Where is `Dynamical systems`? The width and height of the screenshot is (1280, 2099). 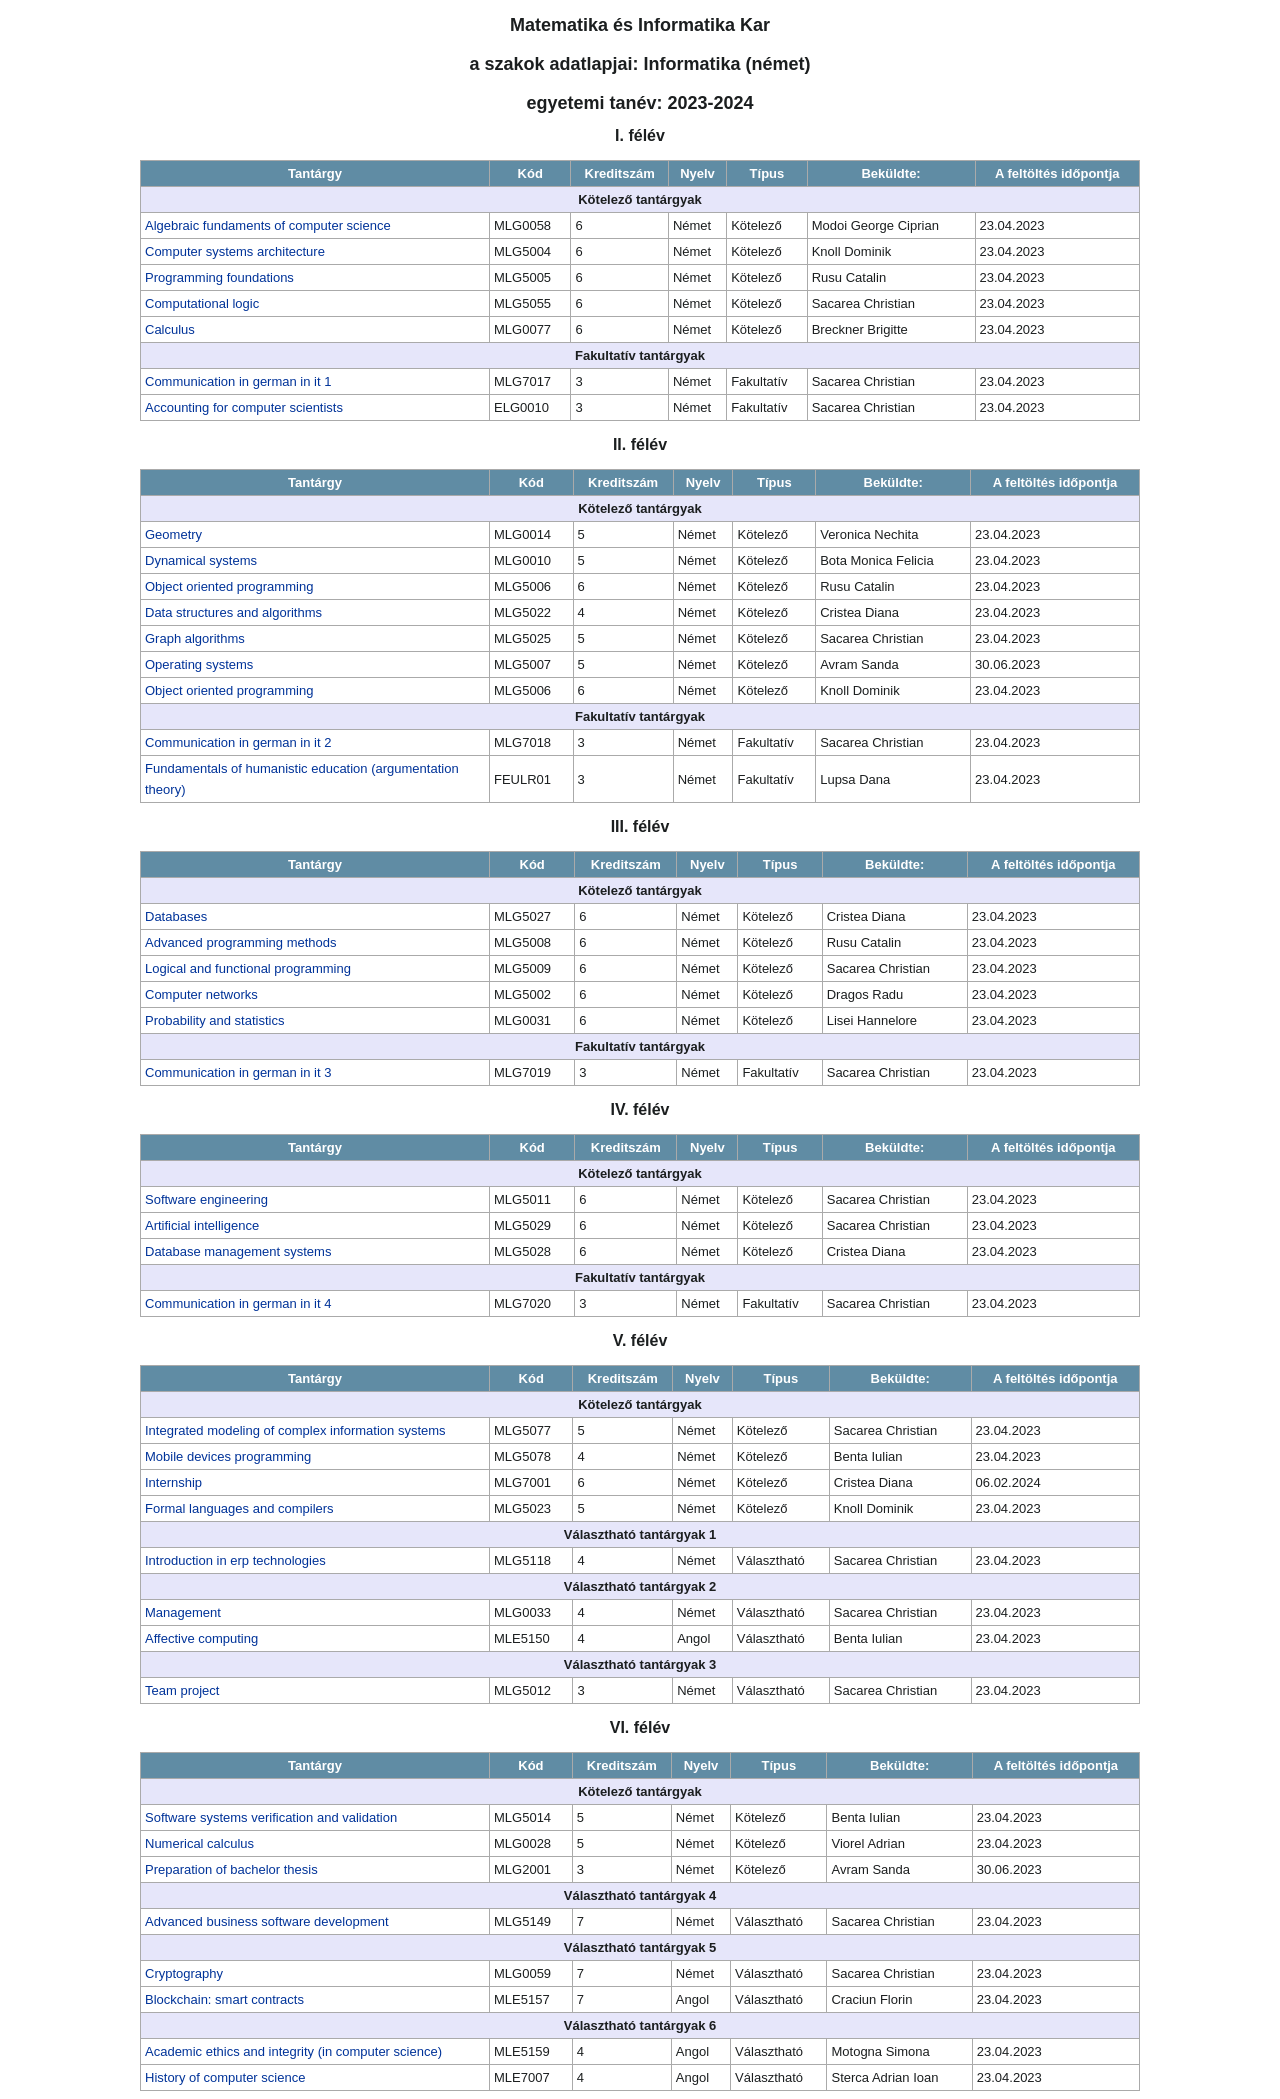
Dynamical systems is located at coordinates (201, 560).